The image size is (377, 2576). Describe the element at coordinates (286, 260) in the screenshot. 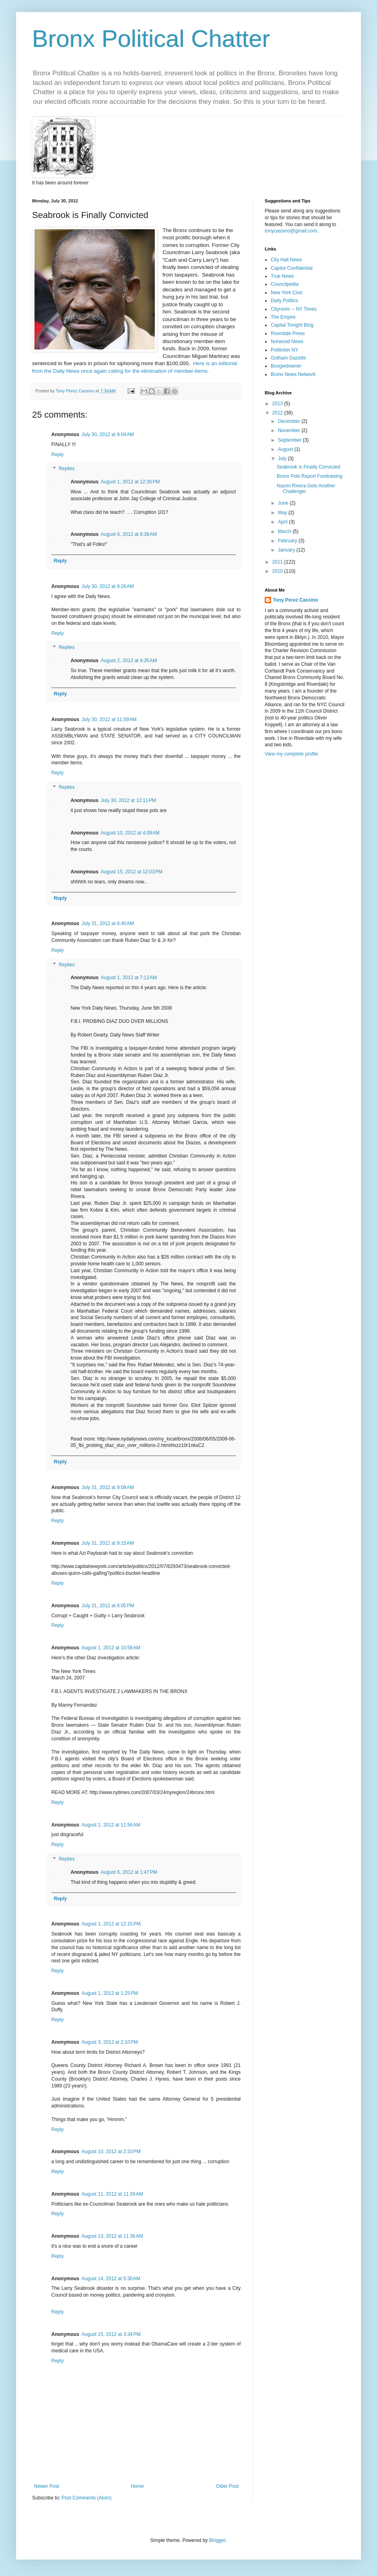

I see `City Hall News` at that location.